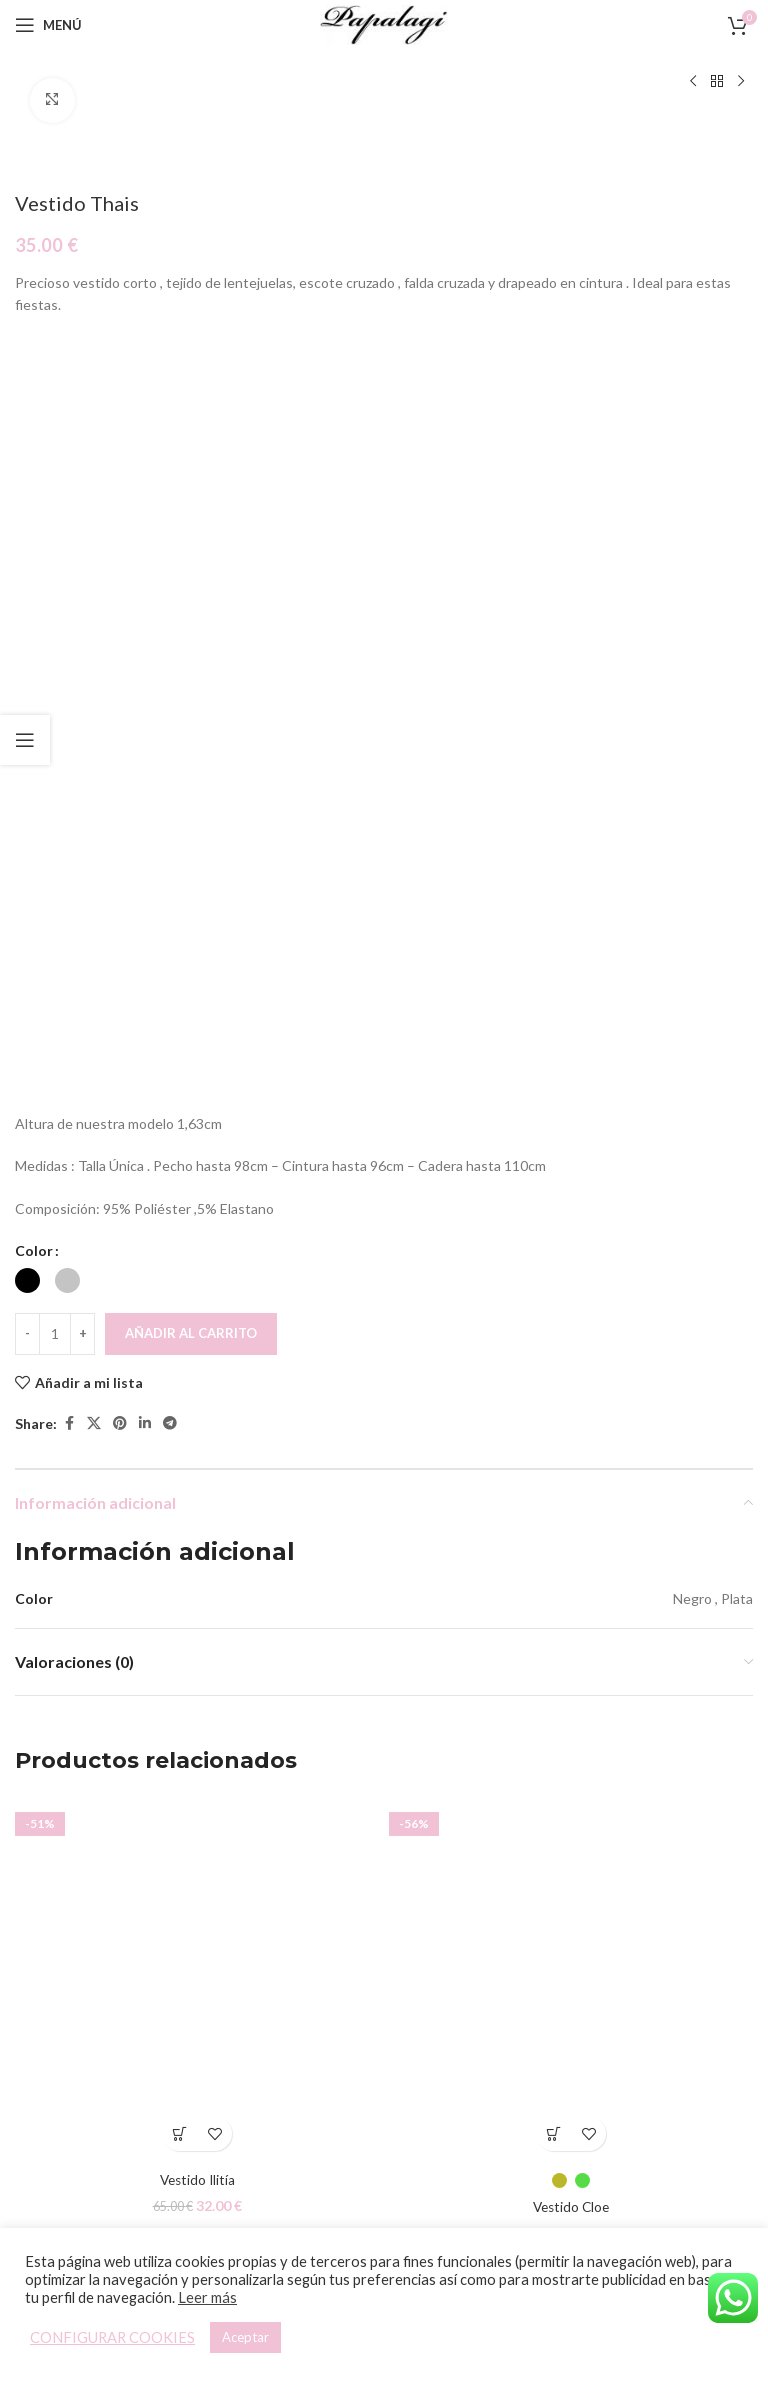 The image size is (768, 2383). I want to click on Vestido Ilitía, so click(197, 2179).